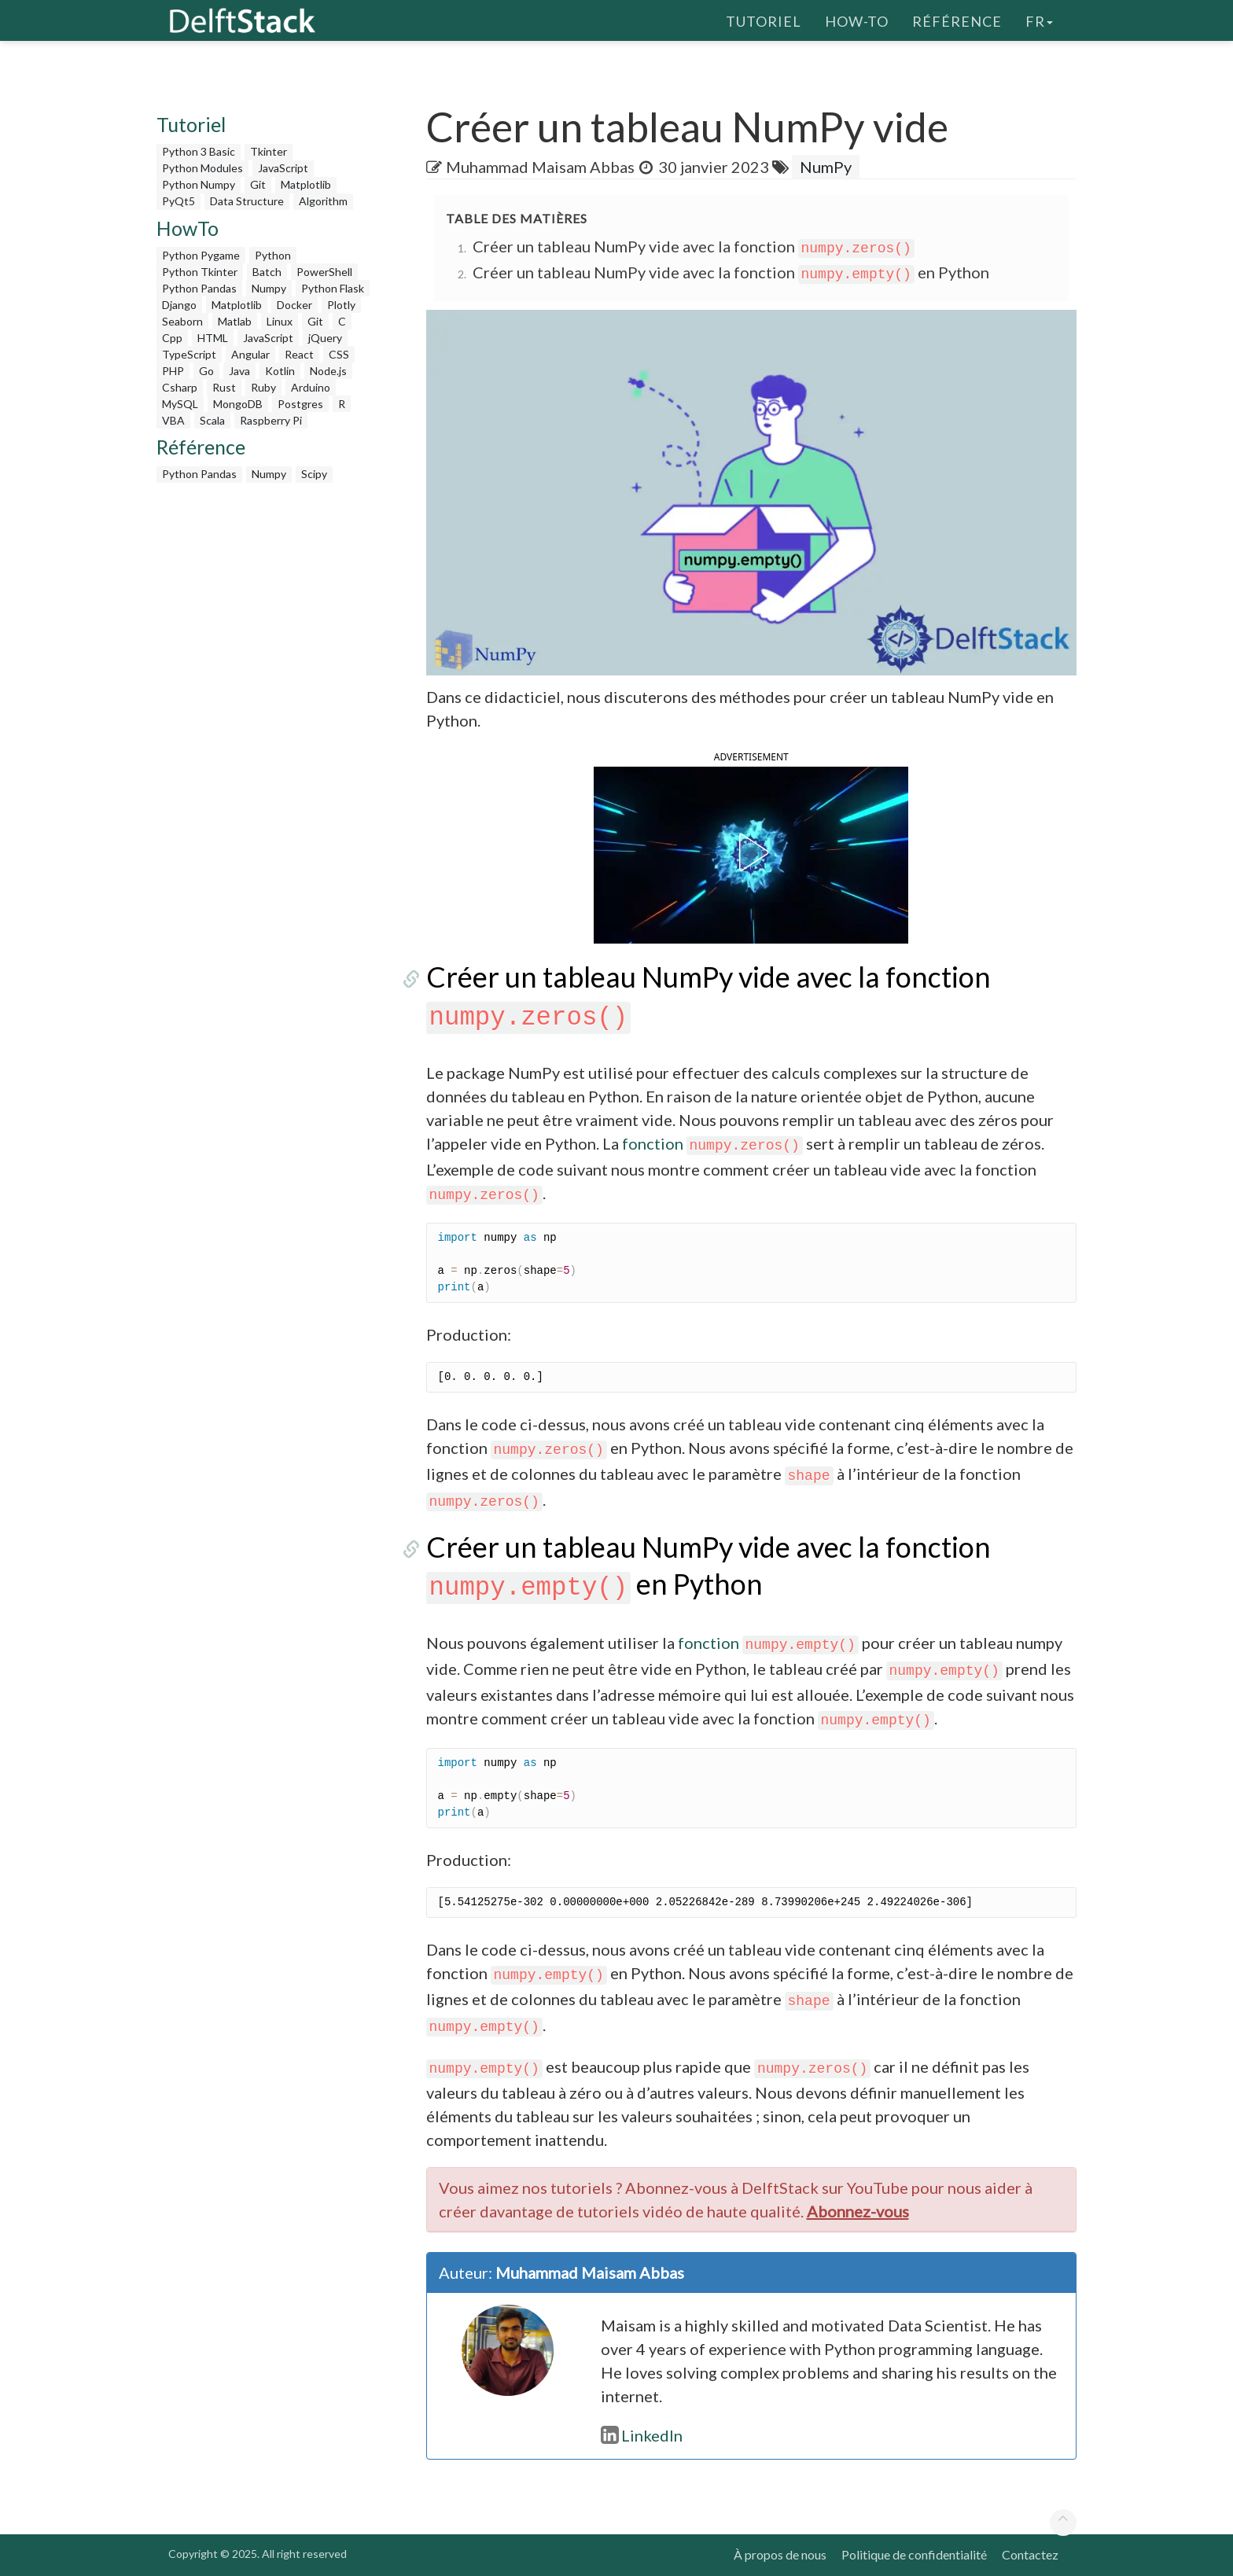 The width and height of the screenshot is (1233, 2576). What do you see at coordinates (712, 1143) in the screenshot?
I see `fonction` at bounding box center [712, 1143].